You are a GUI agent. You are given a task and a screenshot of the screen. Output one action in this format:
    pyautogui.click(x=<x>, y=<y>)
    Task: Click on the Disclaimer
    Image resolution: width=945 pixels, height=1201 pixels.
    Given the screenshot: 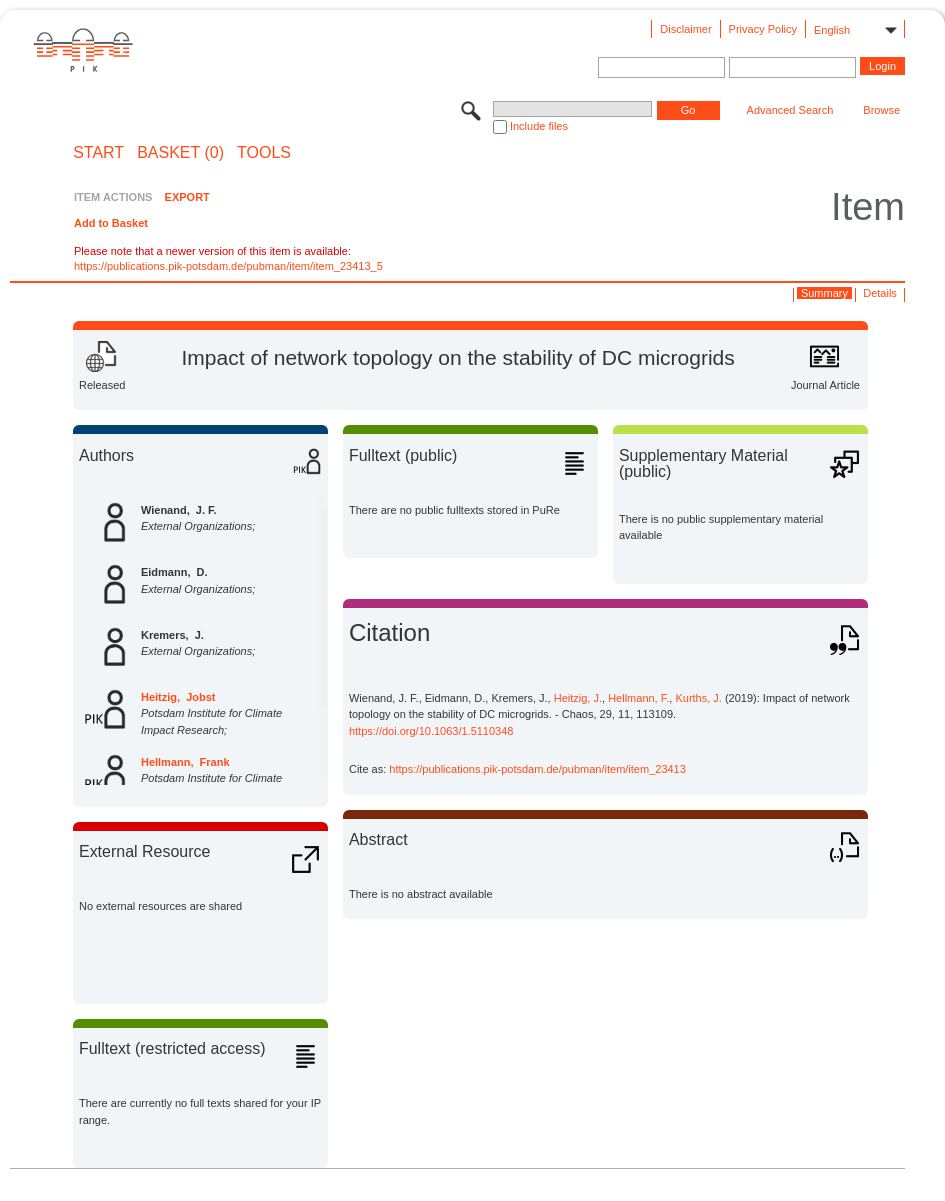 What is the action you would take?
    pyautogui.click(x=685, y=29)
    